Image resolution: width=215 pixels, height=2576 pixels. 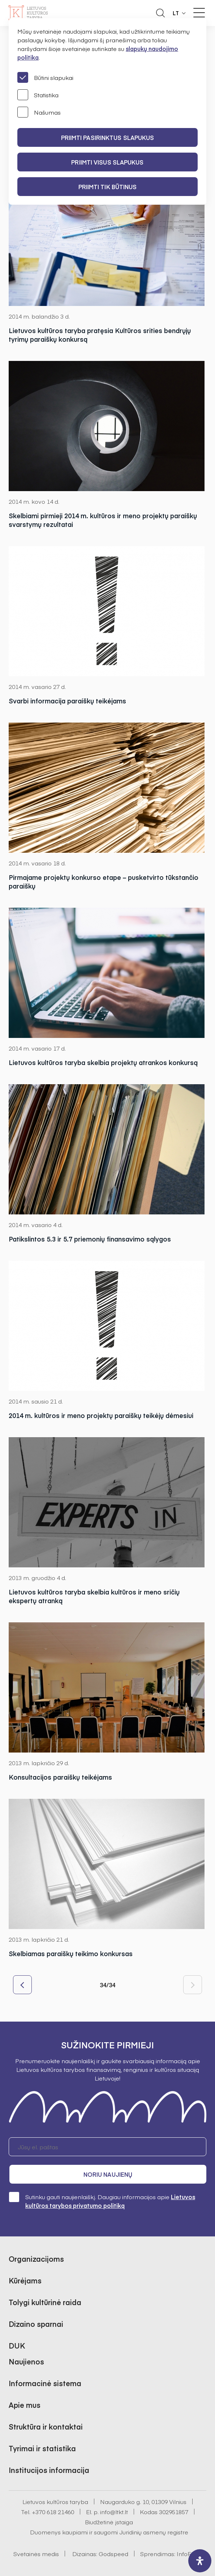 What do you see at coordinates (25, 2280) in the screenshot?
I see `Kūrėjams [button]` at bounding box center [25, 2280].